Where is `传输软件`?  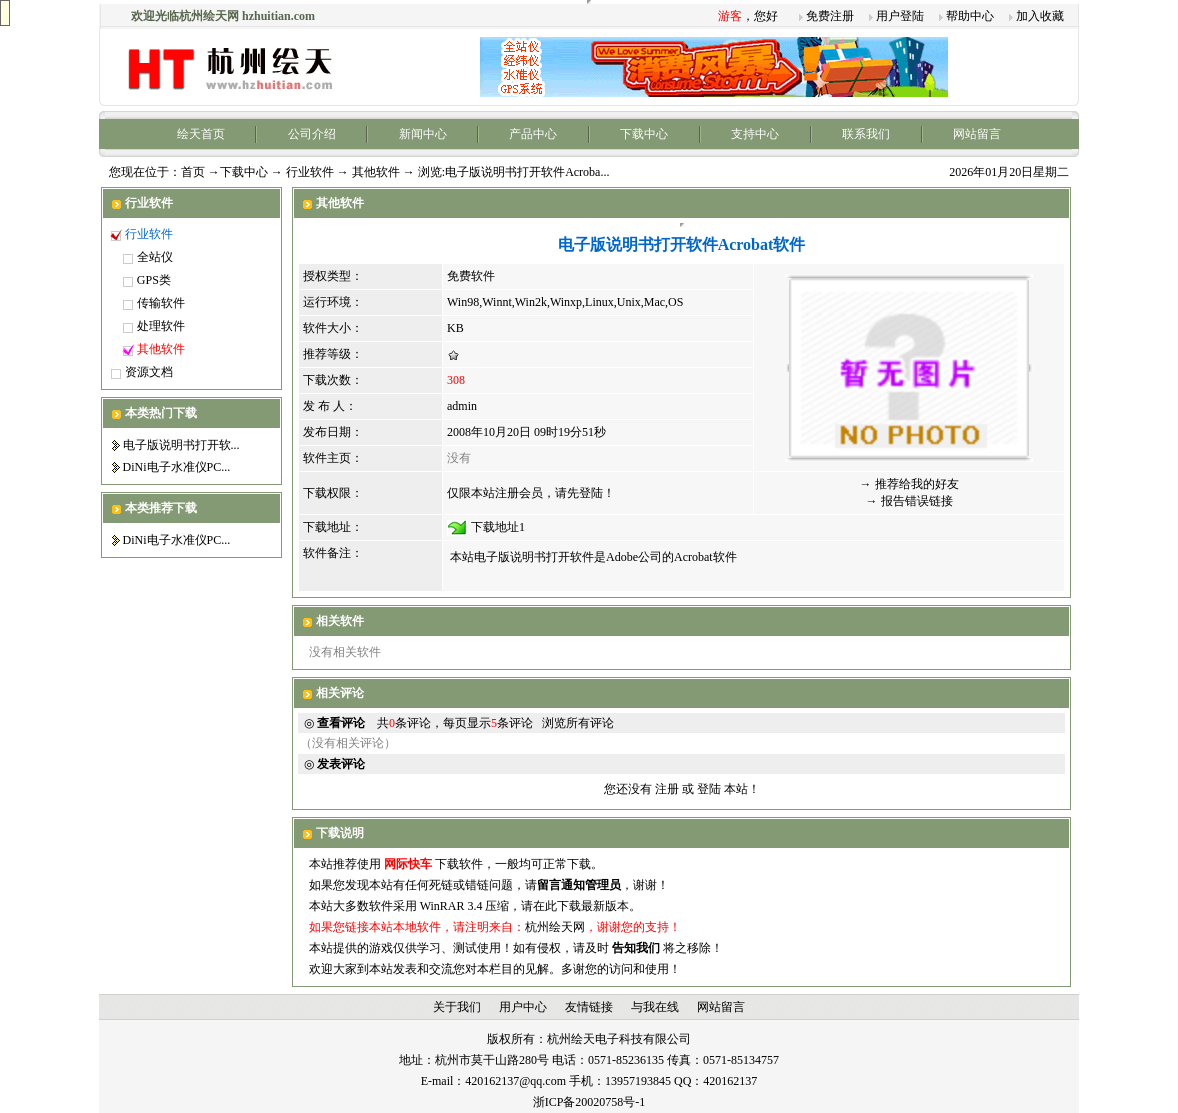
传输软件 is located at coordinates (161, 303).